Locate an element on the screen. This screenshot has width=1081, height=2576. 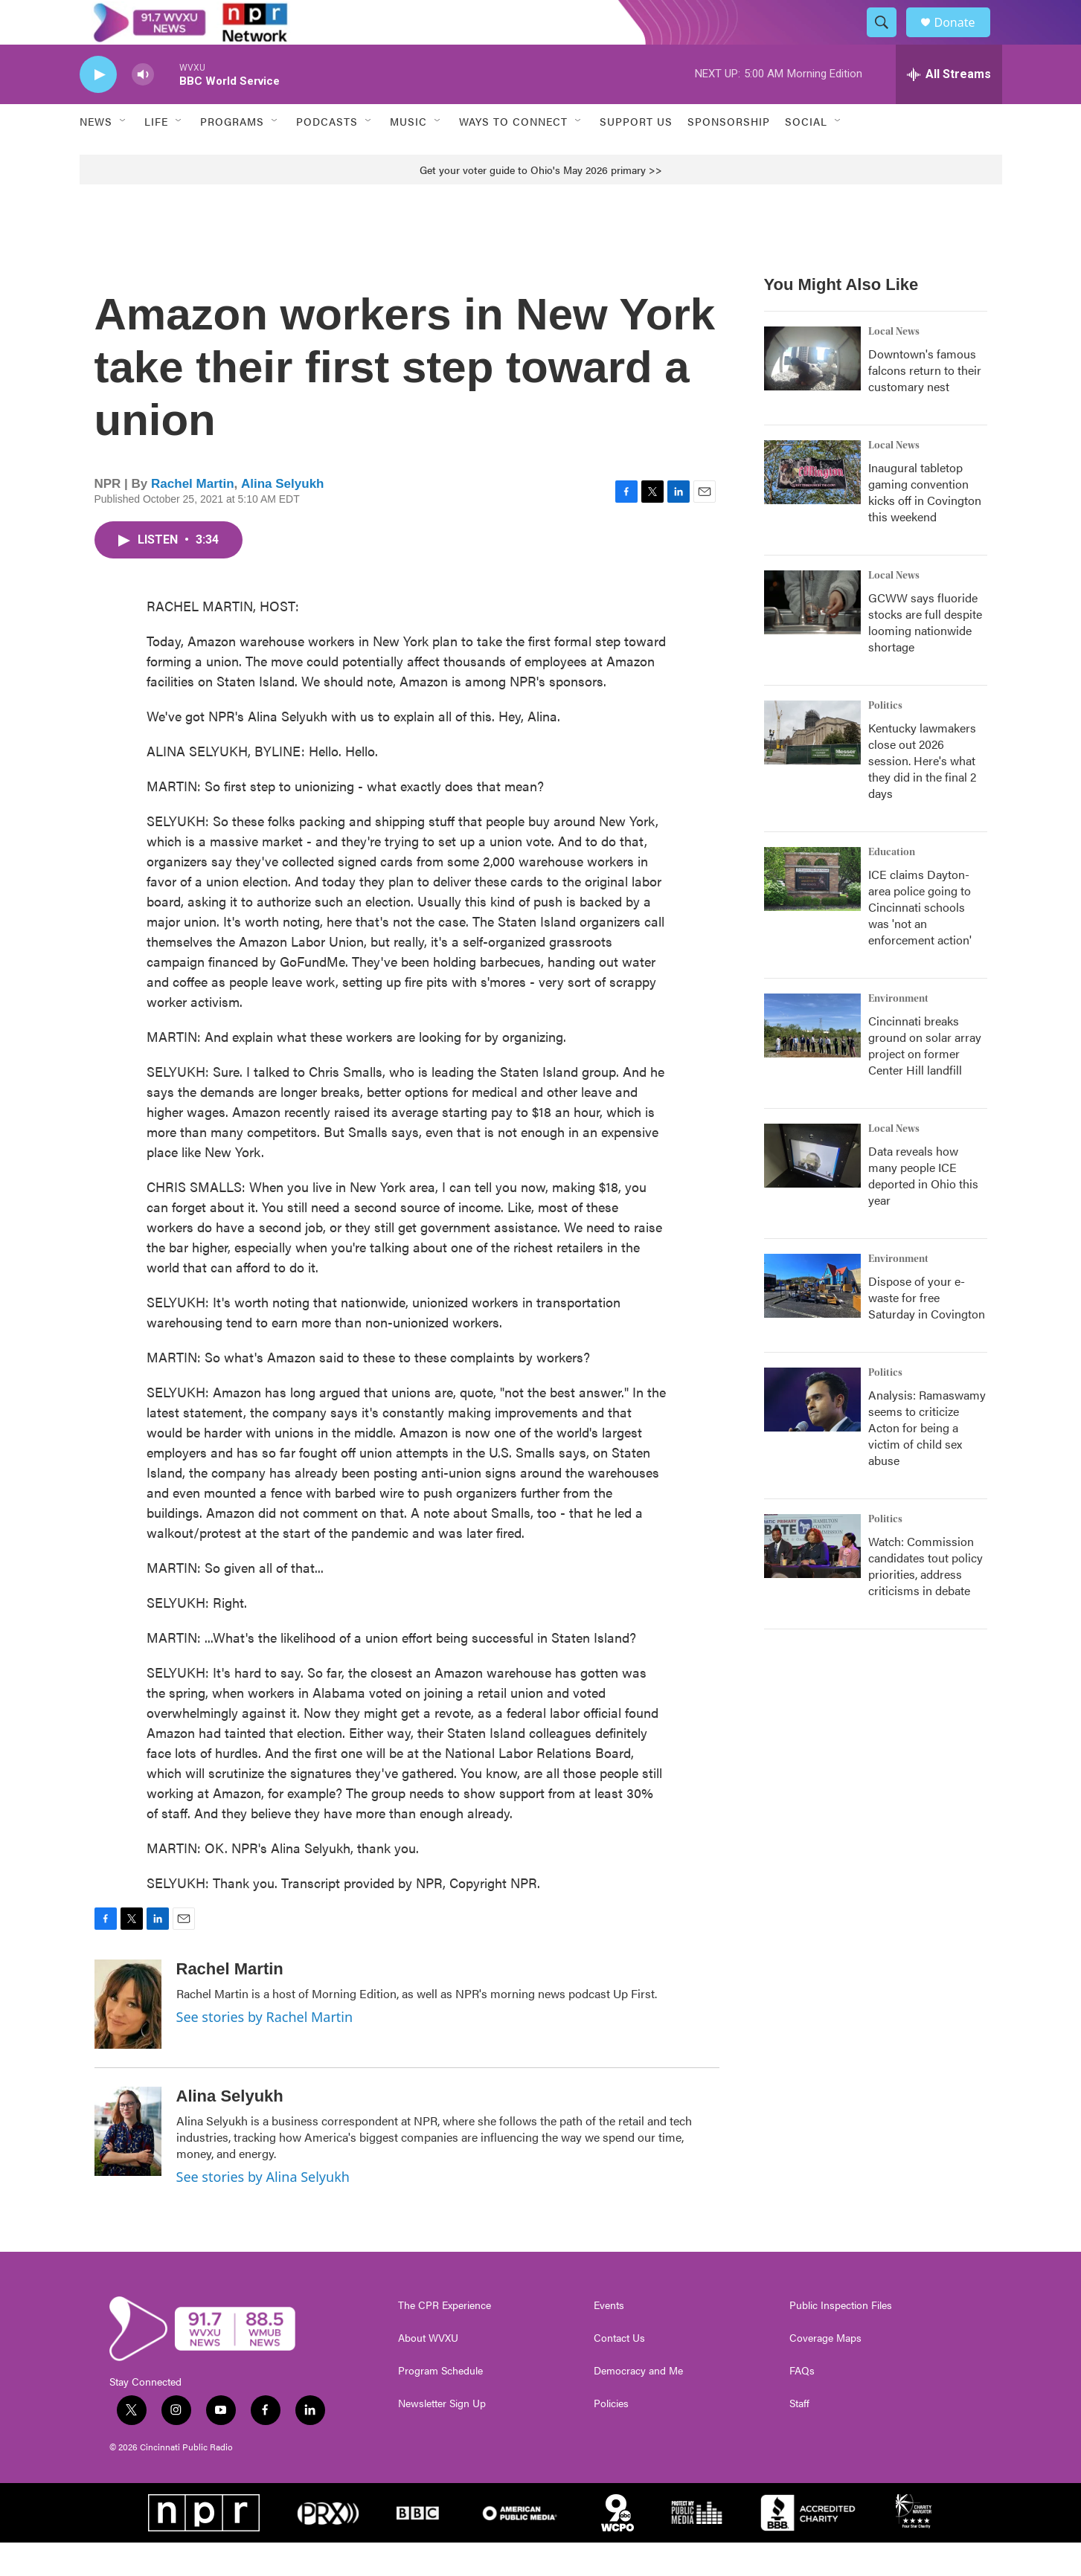
About WVXU is located at coordinates (428, 2371).